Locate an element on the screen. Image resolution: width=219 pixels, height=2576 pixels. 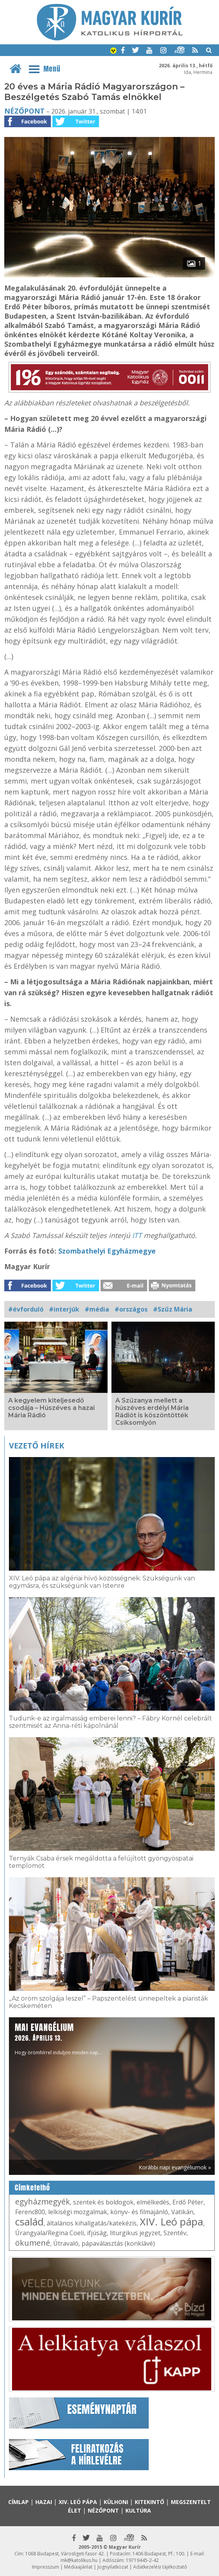
Erdő Péter is located at coordinates (187, 2202).